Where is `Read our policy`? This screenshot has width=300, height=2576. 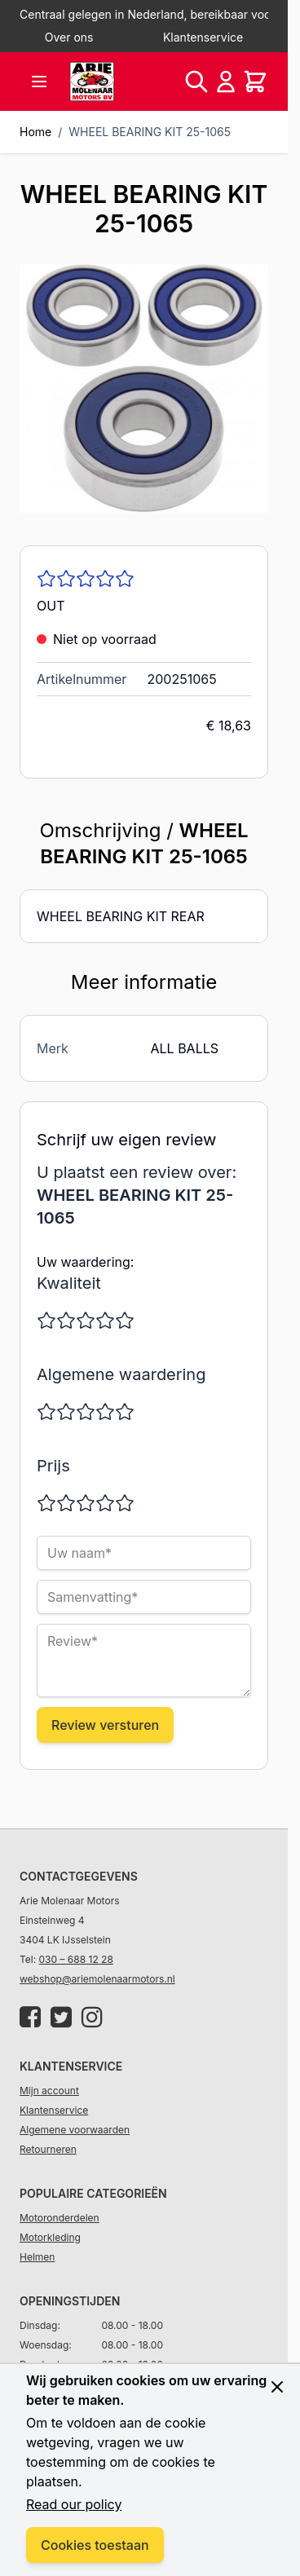
Read our policy is located at coordinates (73, 2504).